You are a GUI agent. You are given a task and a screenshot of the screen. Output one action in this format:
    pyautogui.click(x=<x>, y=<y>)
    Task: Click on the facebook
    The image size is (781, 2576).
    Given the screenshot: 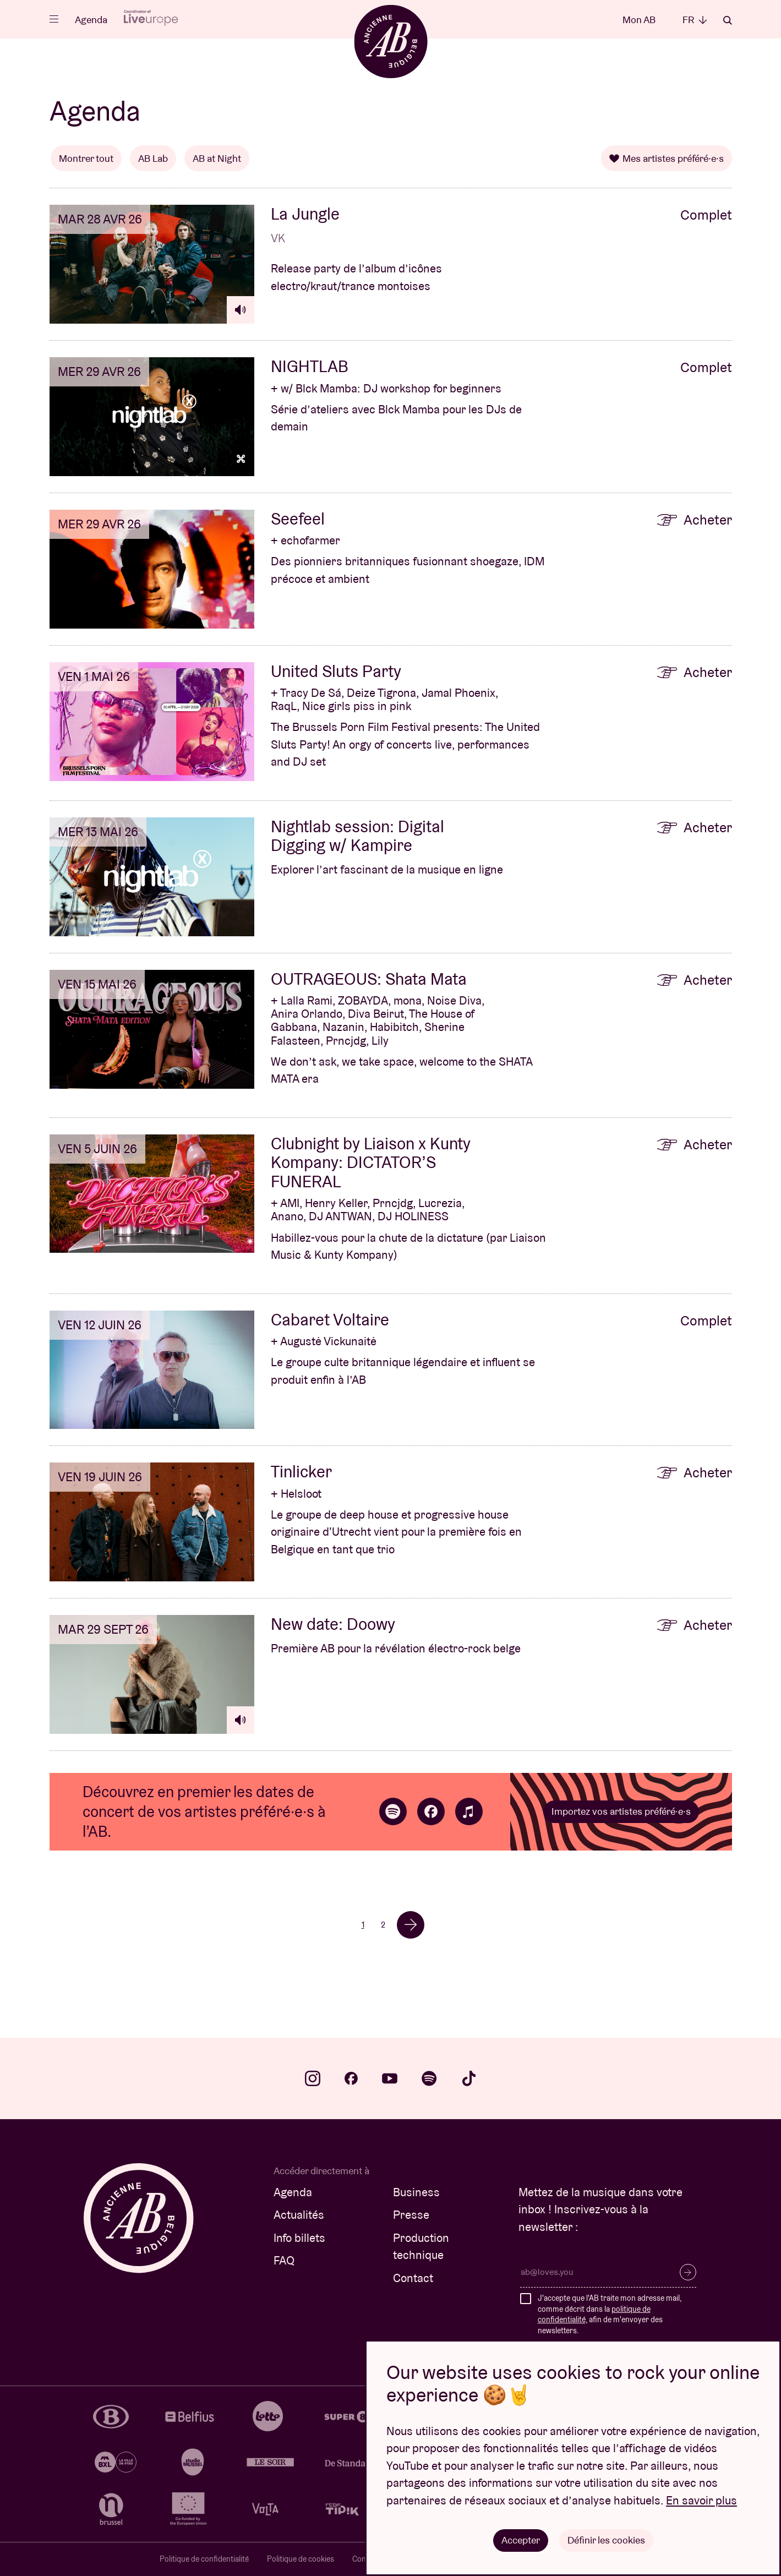 What is the action you would take?
    pyautogui.click(x=351, y=2078)
    